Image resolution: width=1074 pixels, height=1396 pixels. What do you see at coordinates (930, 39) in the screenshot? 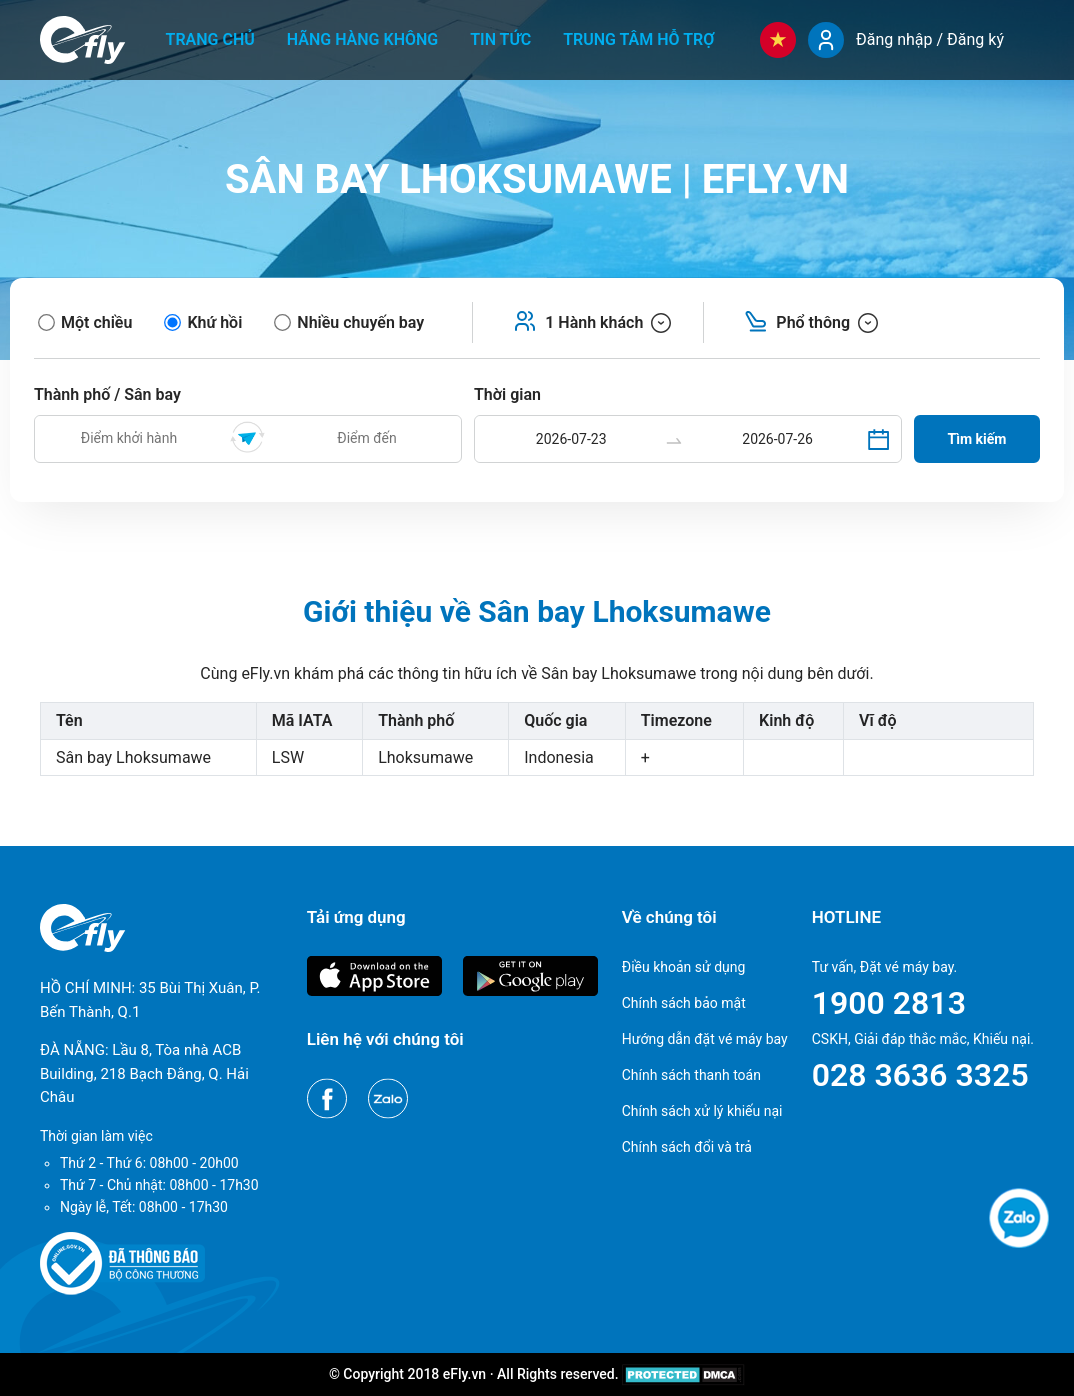
I see `Đăng nhập / Đăng ký` at bounding box center [930, 39].